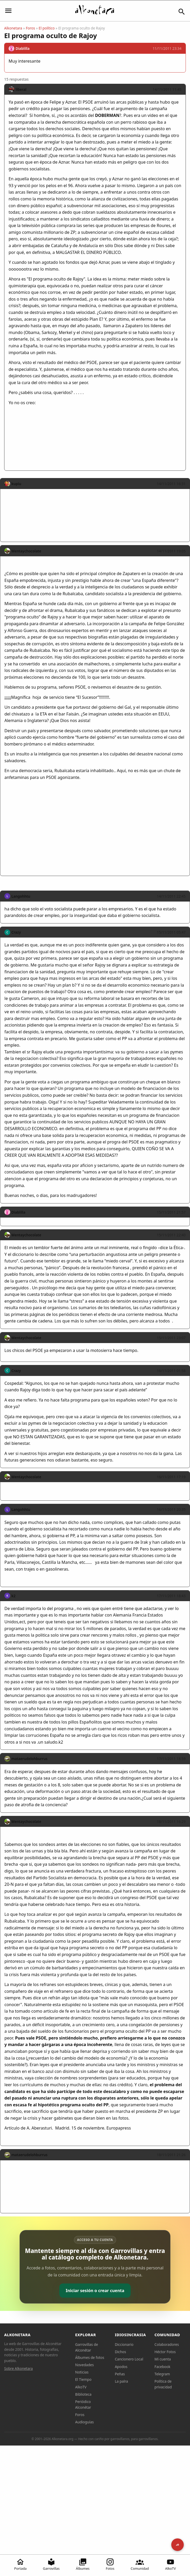 The image size is (190, 2576). What do you see at coordinates (162, 2373) in the screenshot?
I see `Telegram` at bounding box center [162, 2373].